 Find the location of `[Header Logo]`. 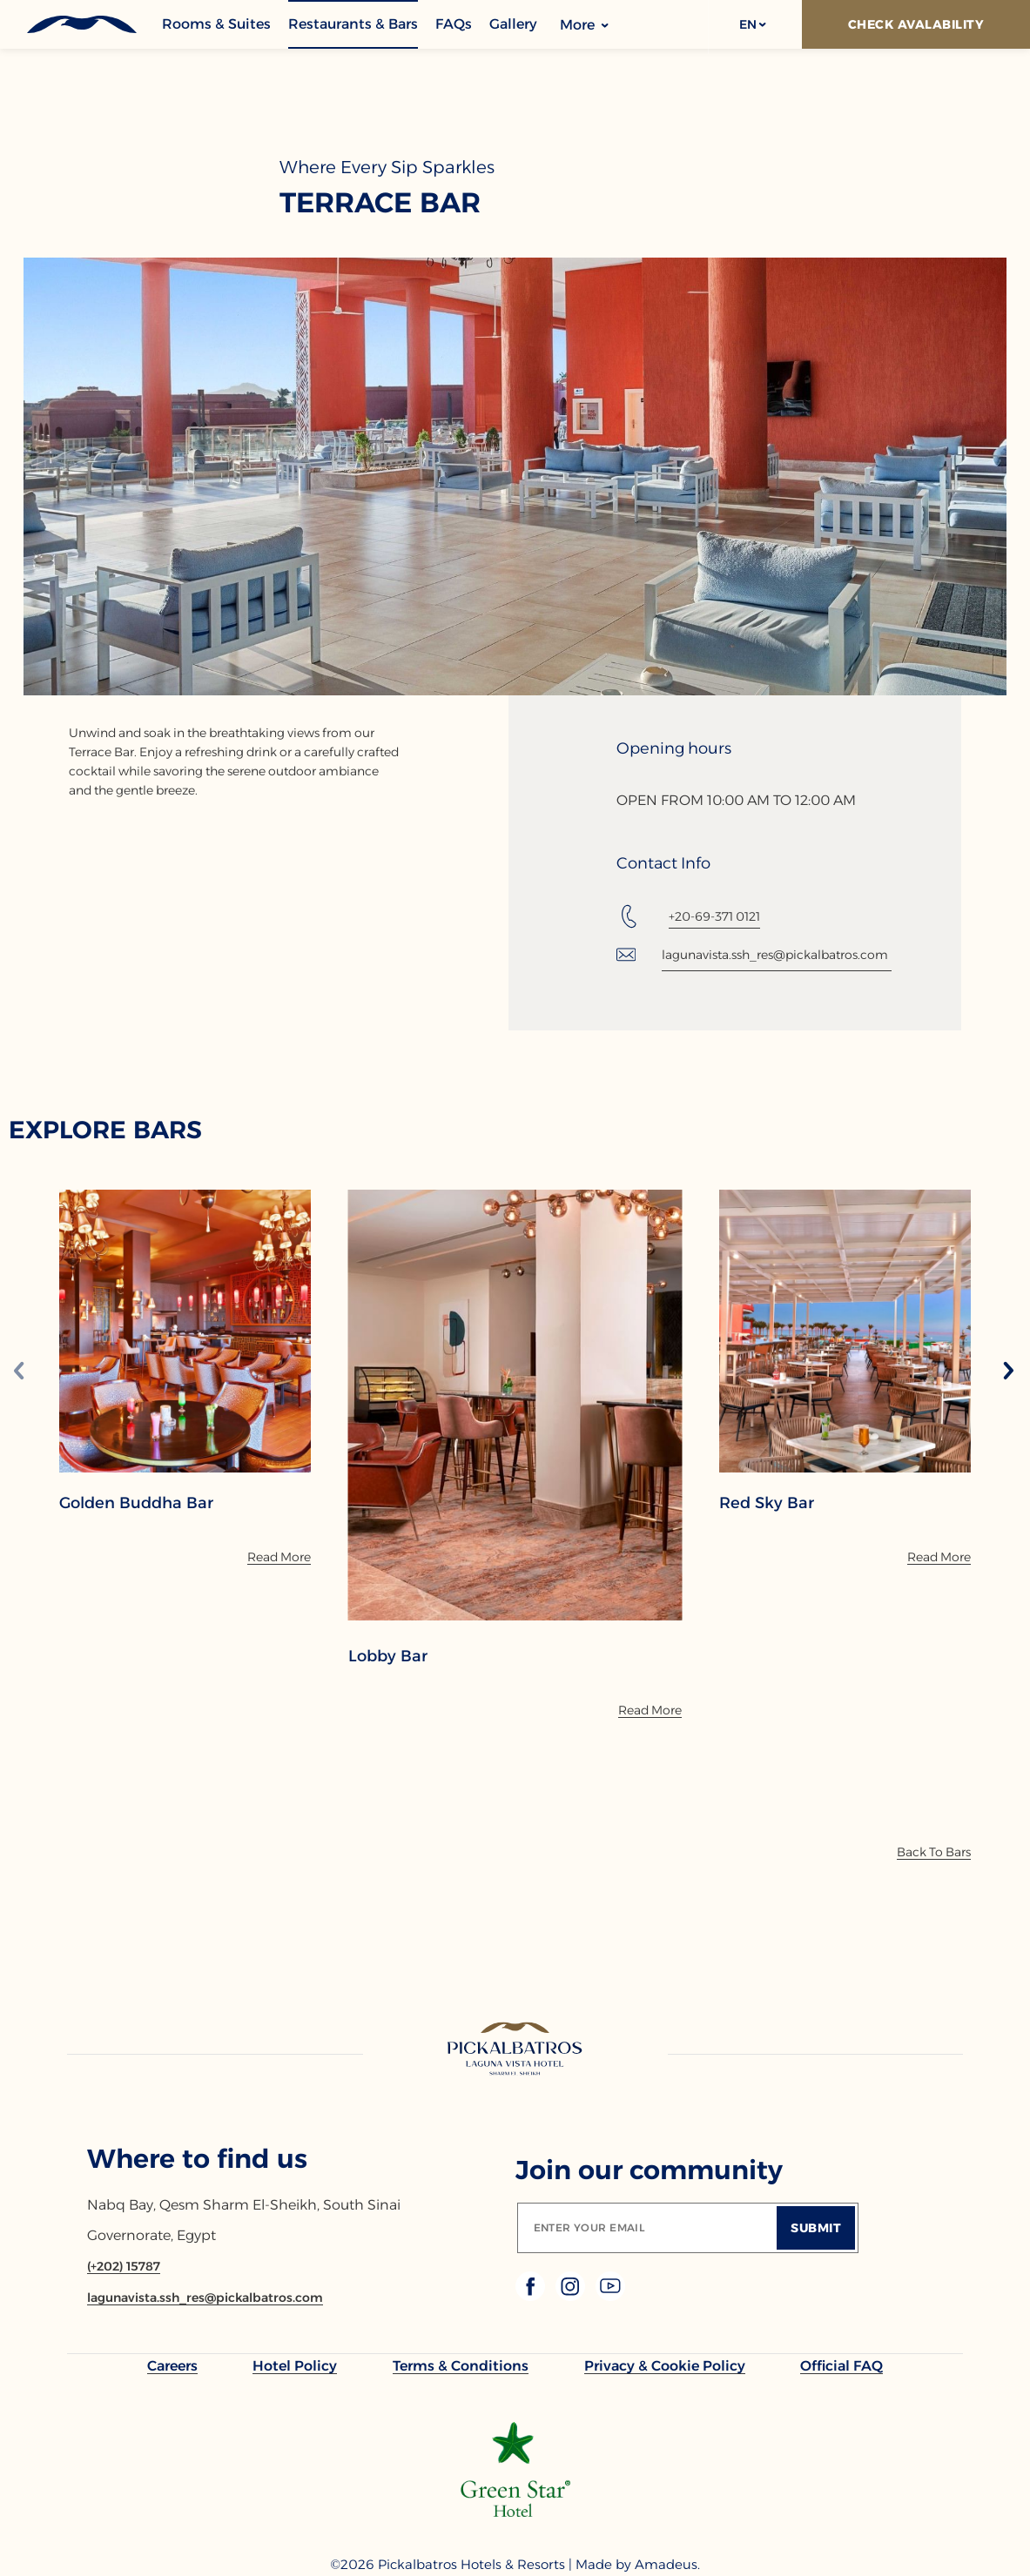

[Header Logo] is located at coordinates (80, 24).